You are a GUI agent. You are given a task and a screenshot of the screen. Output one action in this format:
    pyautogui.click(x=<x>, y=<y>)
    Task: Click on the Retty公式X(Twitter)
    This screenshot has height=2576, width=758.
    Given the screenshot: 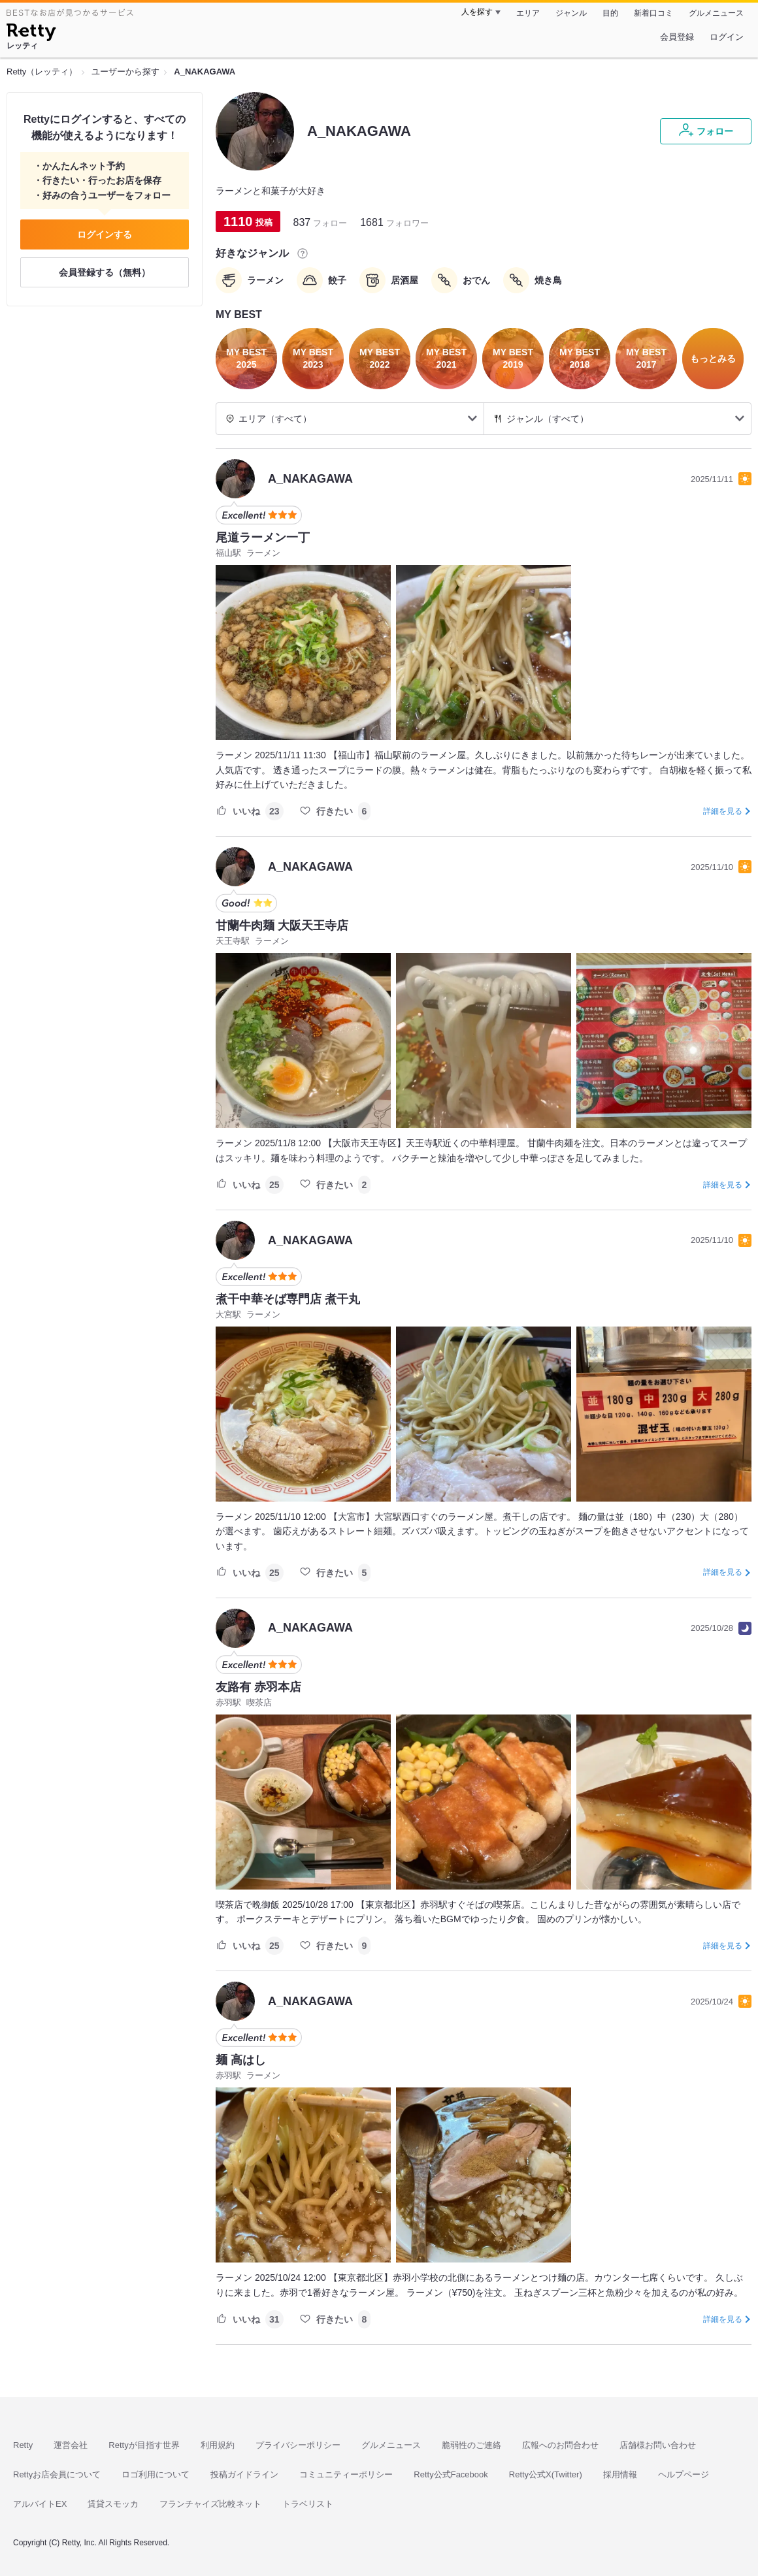 What is the action you would take?
    pyautogui.click(x=545, y=2474)
    